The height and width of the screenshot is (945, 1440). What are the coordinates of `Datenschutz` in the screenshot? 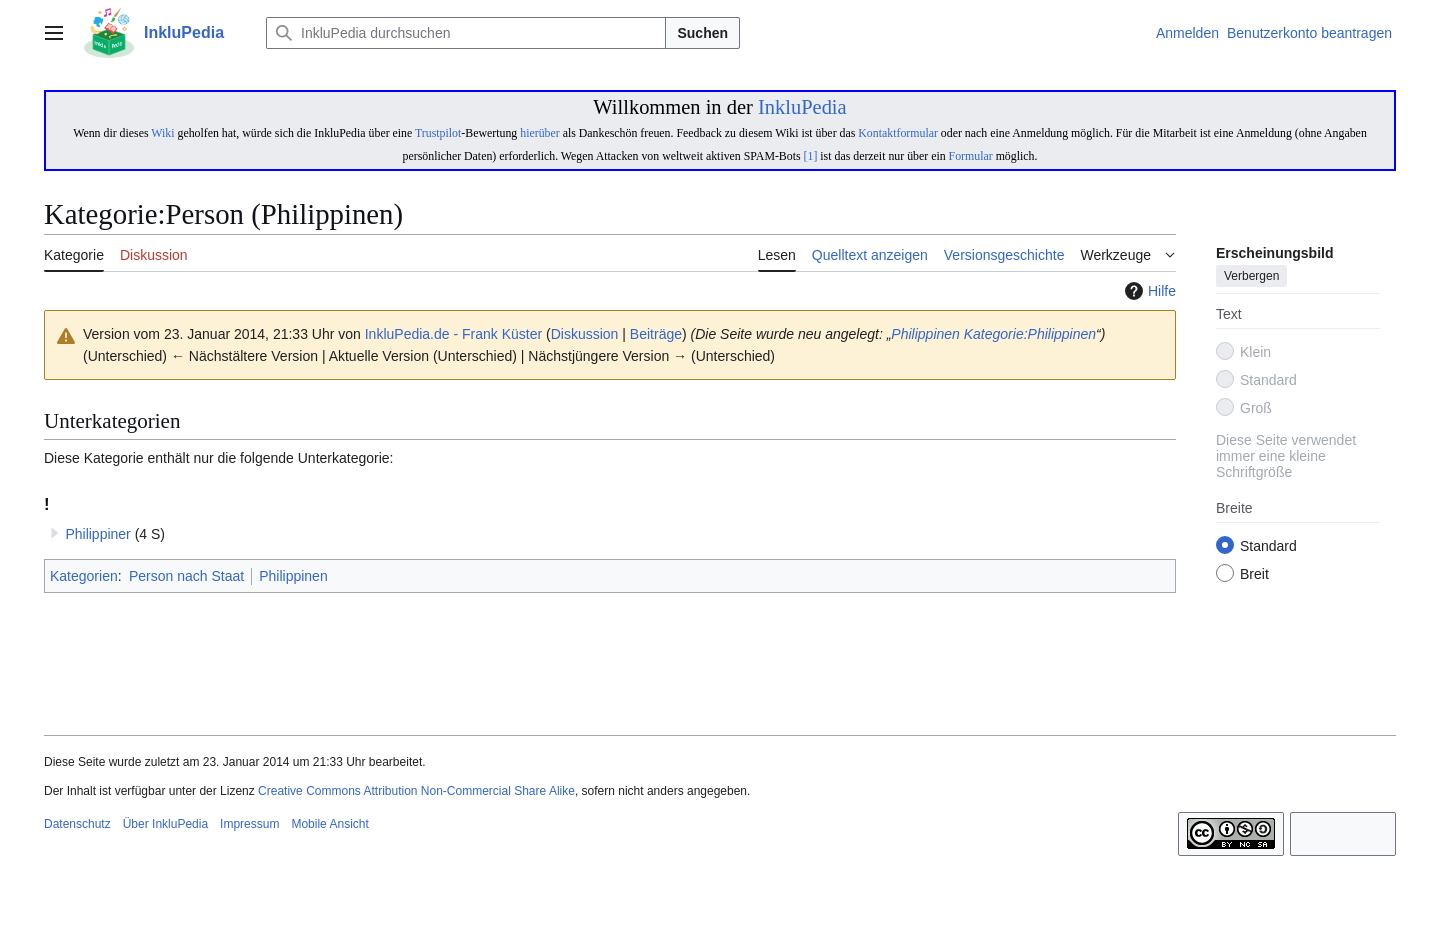 It's located at (77, 824).